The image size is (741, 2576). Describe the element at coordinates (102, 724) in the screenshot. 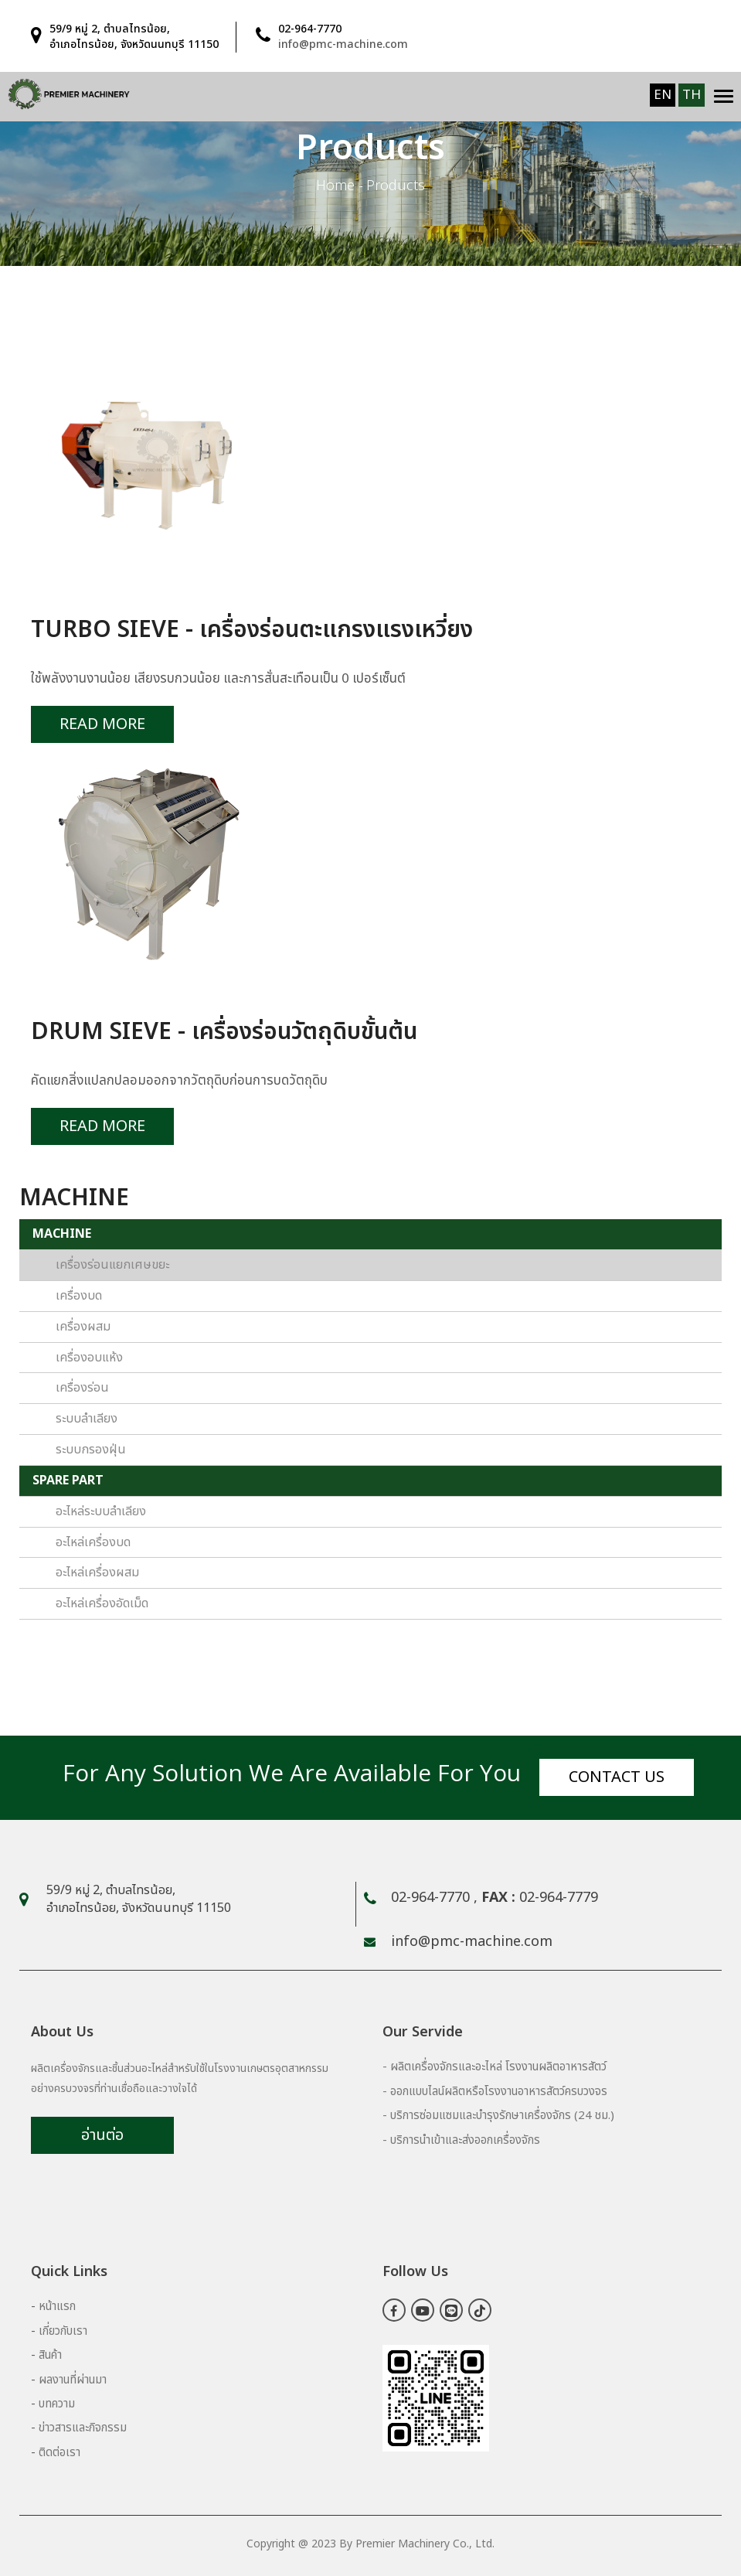

I see `Read More` at that location.